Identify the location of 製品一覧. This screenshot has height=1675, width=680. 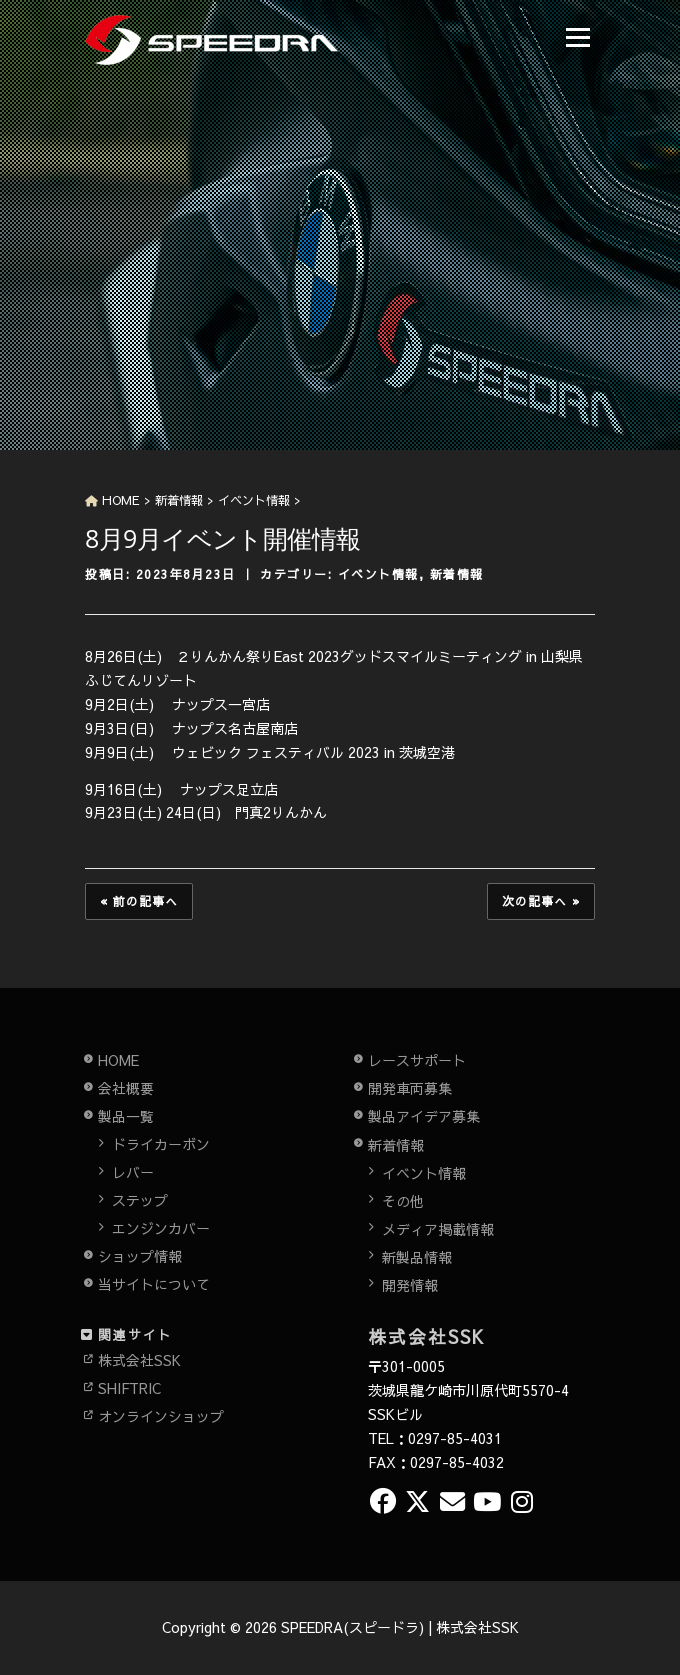
(126, 1116).